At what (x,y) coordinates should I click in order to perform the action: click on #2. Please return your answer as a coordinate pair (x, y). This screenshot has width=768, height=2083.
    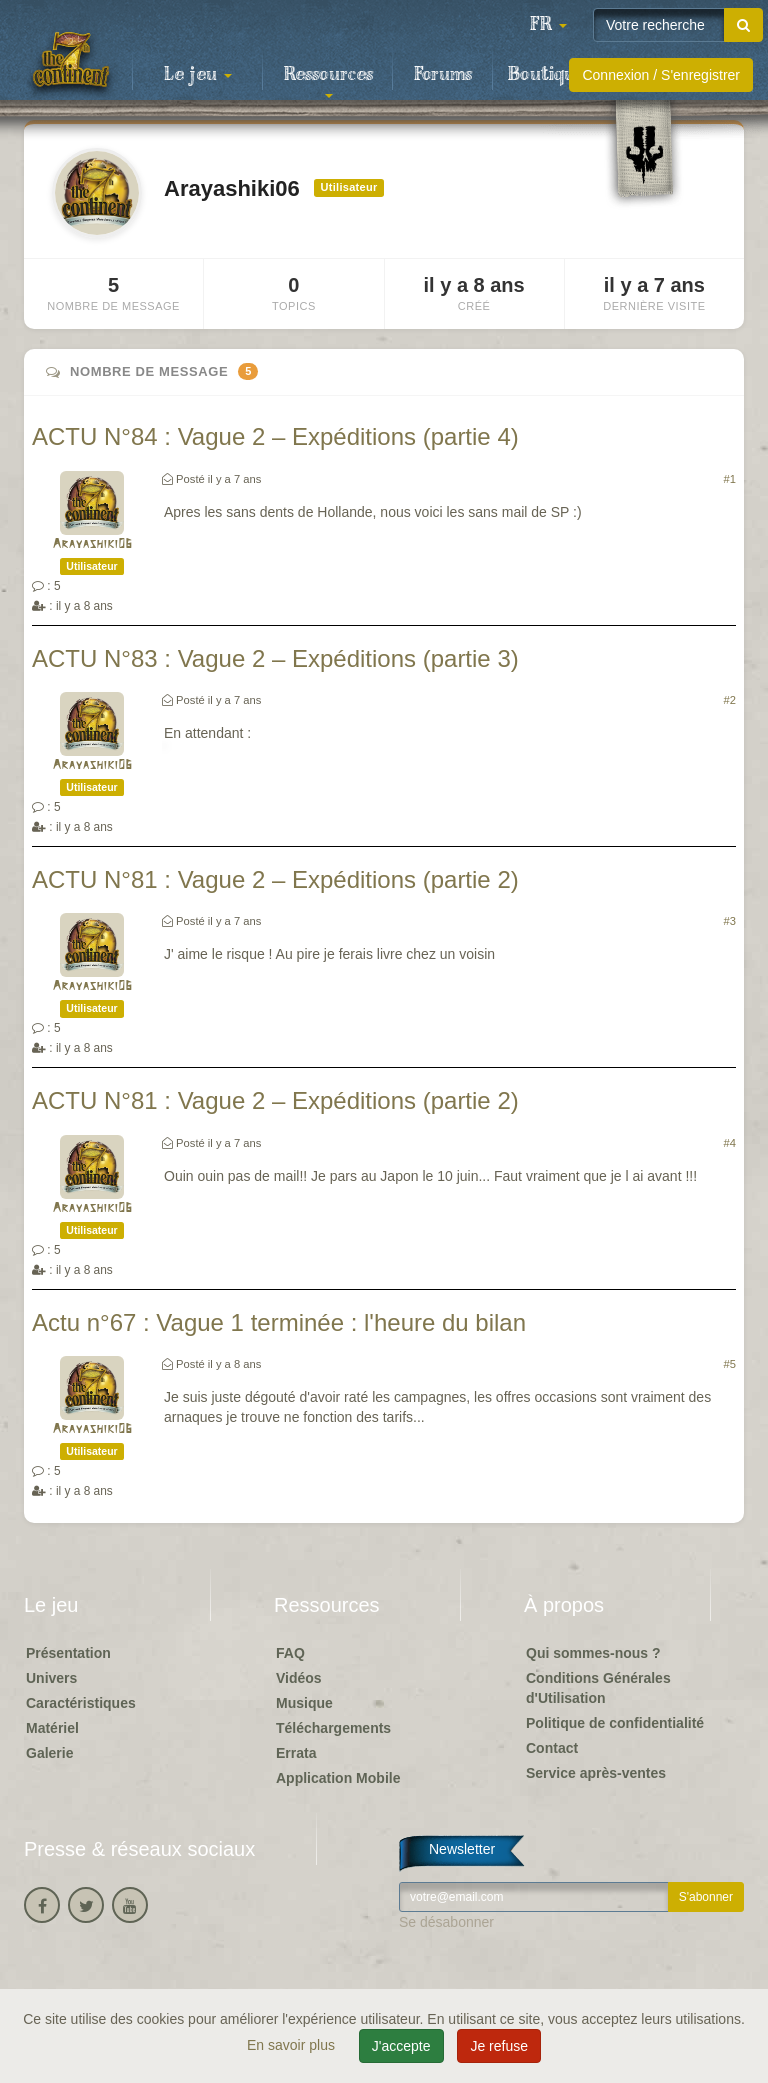
    Looking at the image, I should click on (730, 700).